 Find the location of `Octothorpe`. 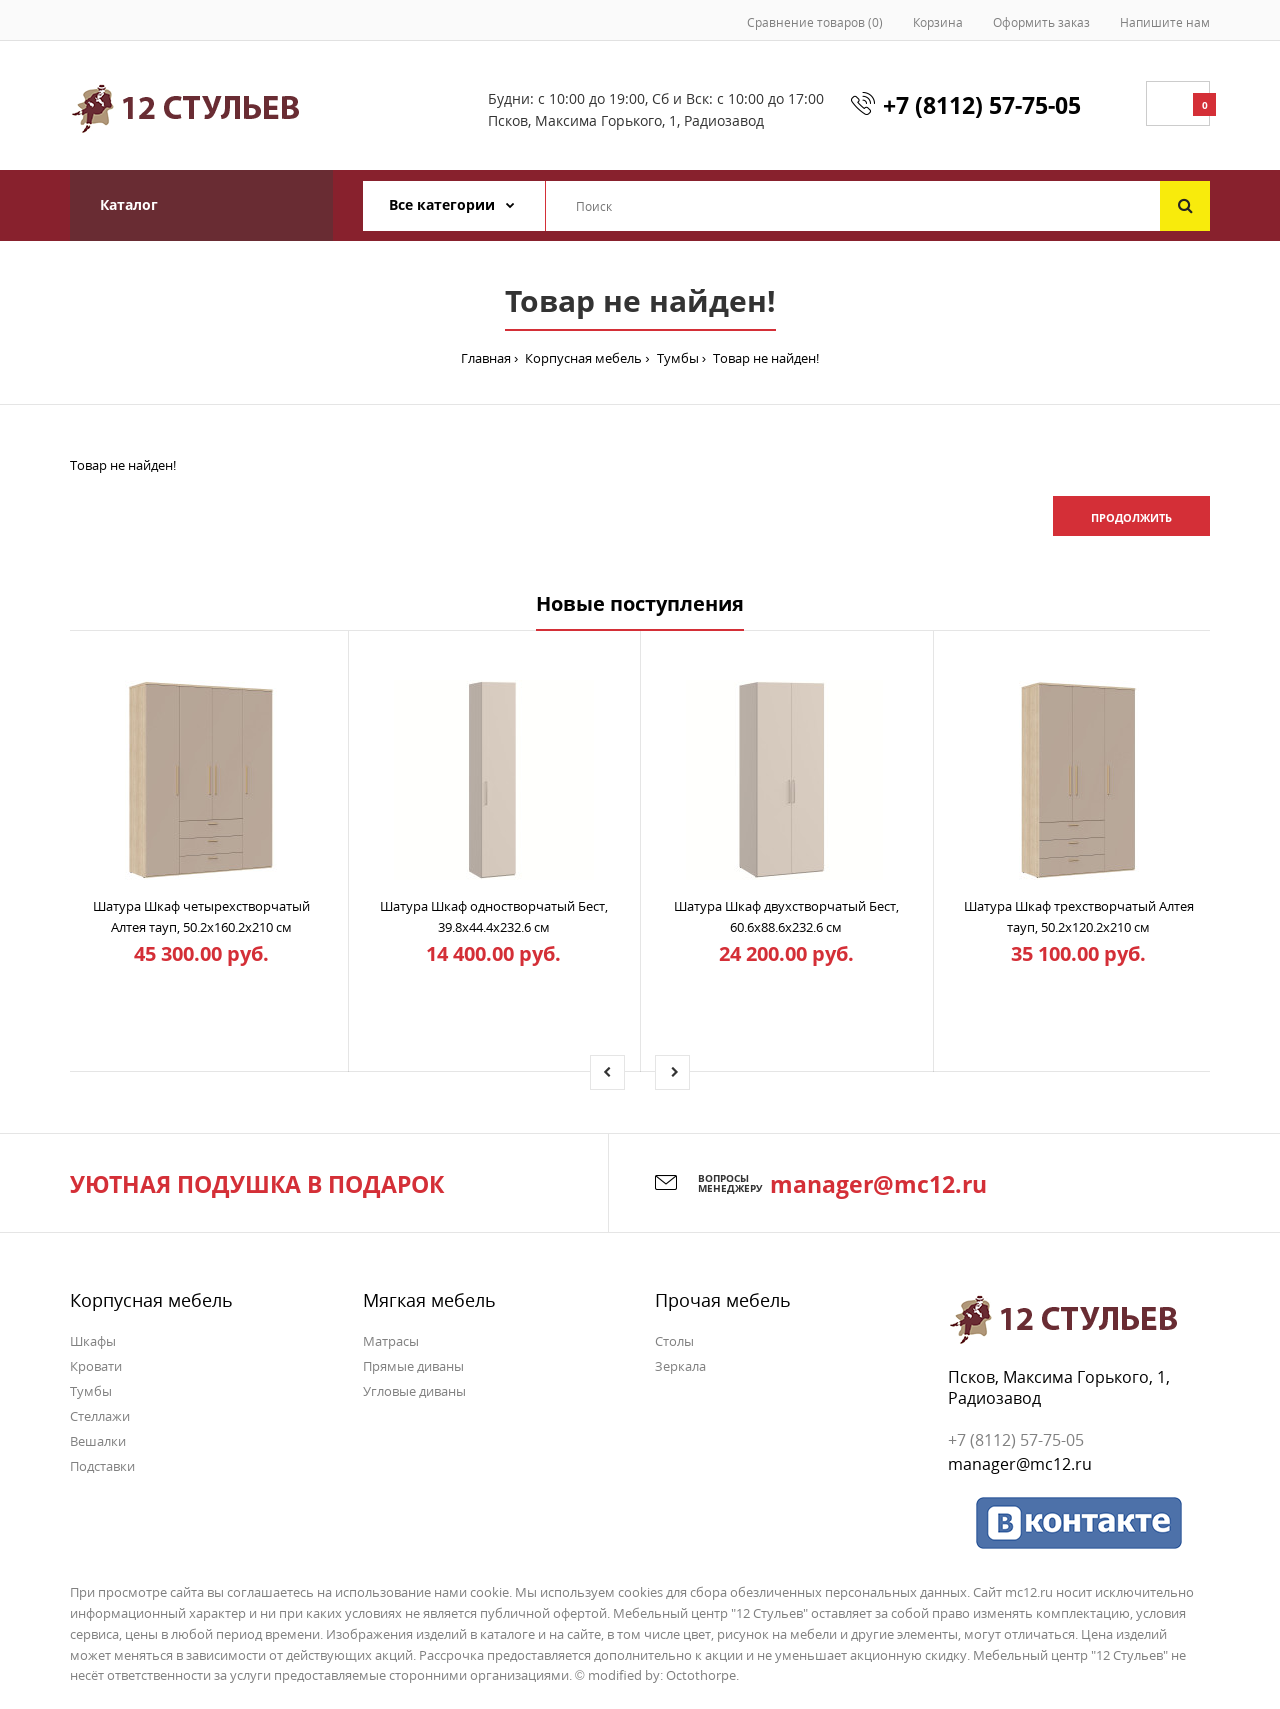

Octothorpe is located at coordinates (701, 1675).